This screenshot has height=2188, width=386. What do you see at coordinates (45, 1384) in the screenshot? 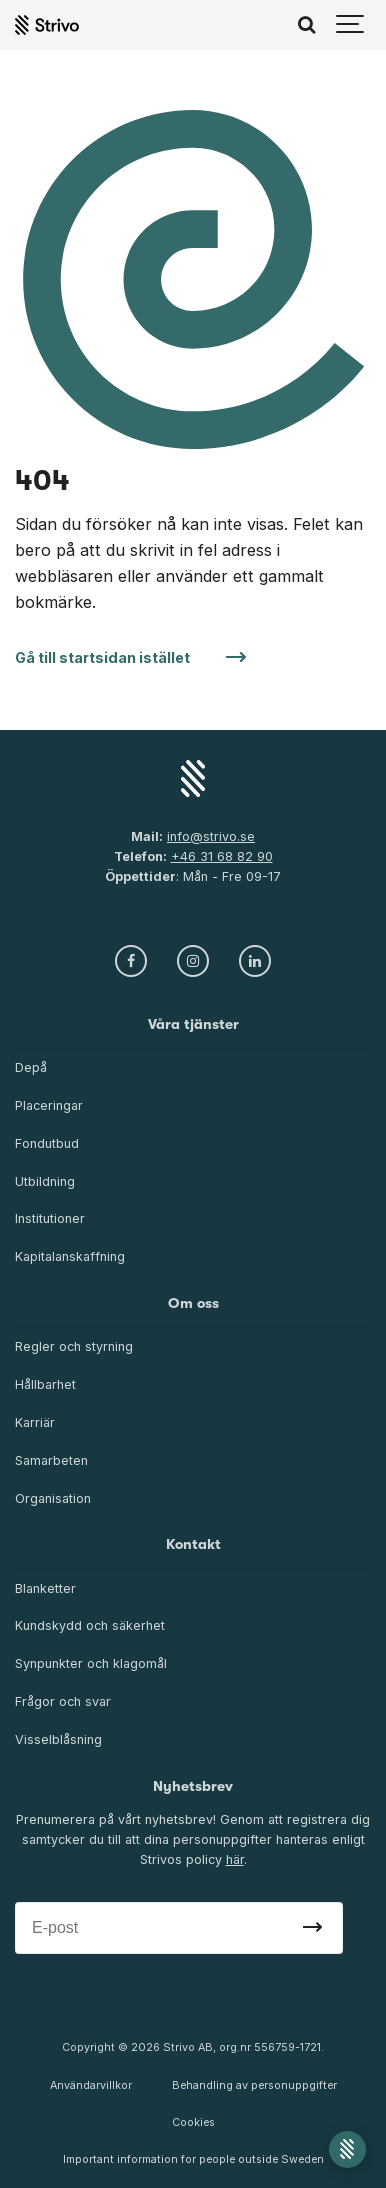
I see `Hållbarhet` at bounding box center [45, 1384].